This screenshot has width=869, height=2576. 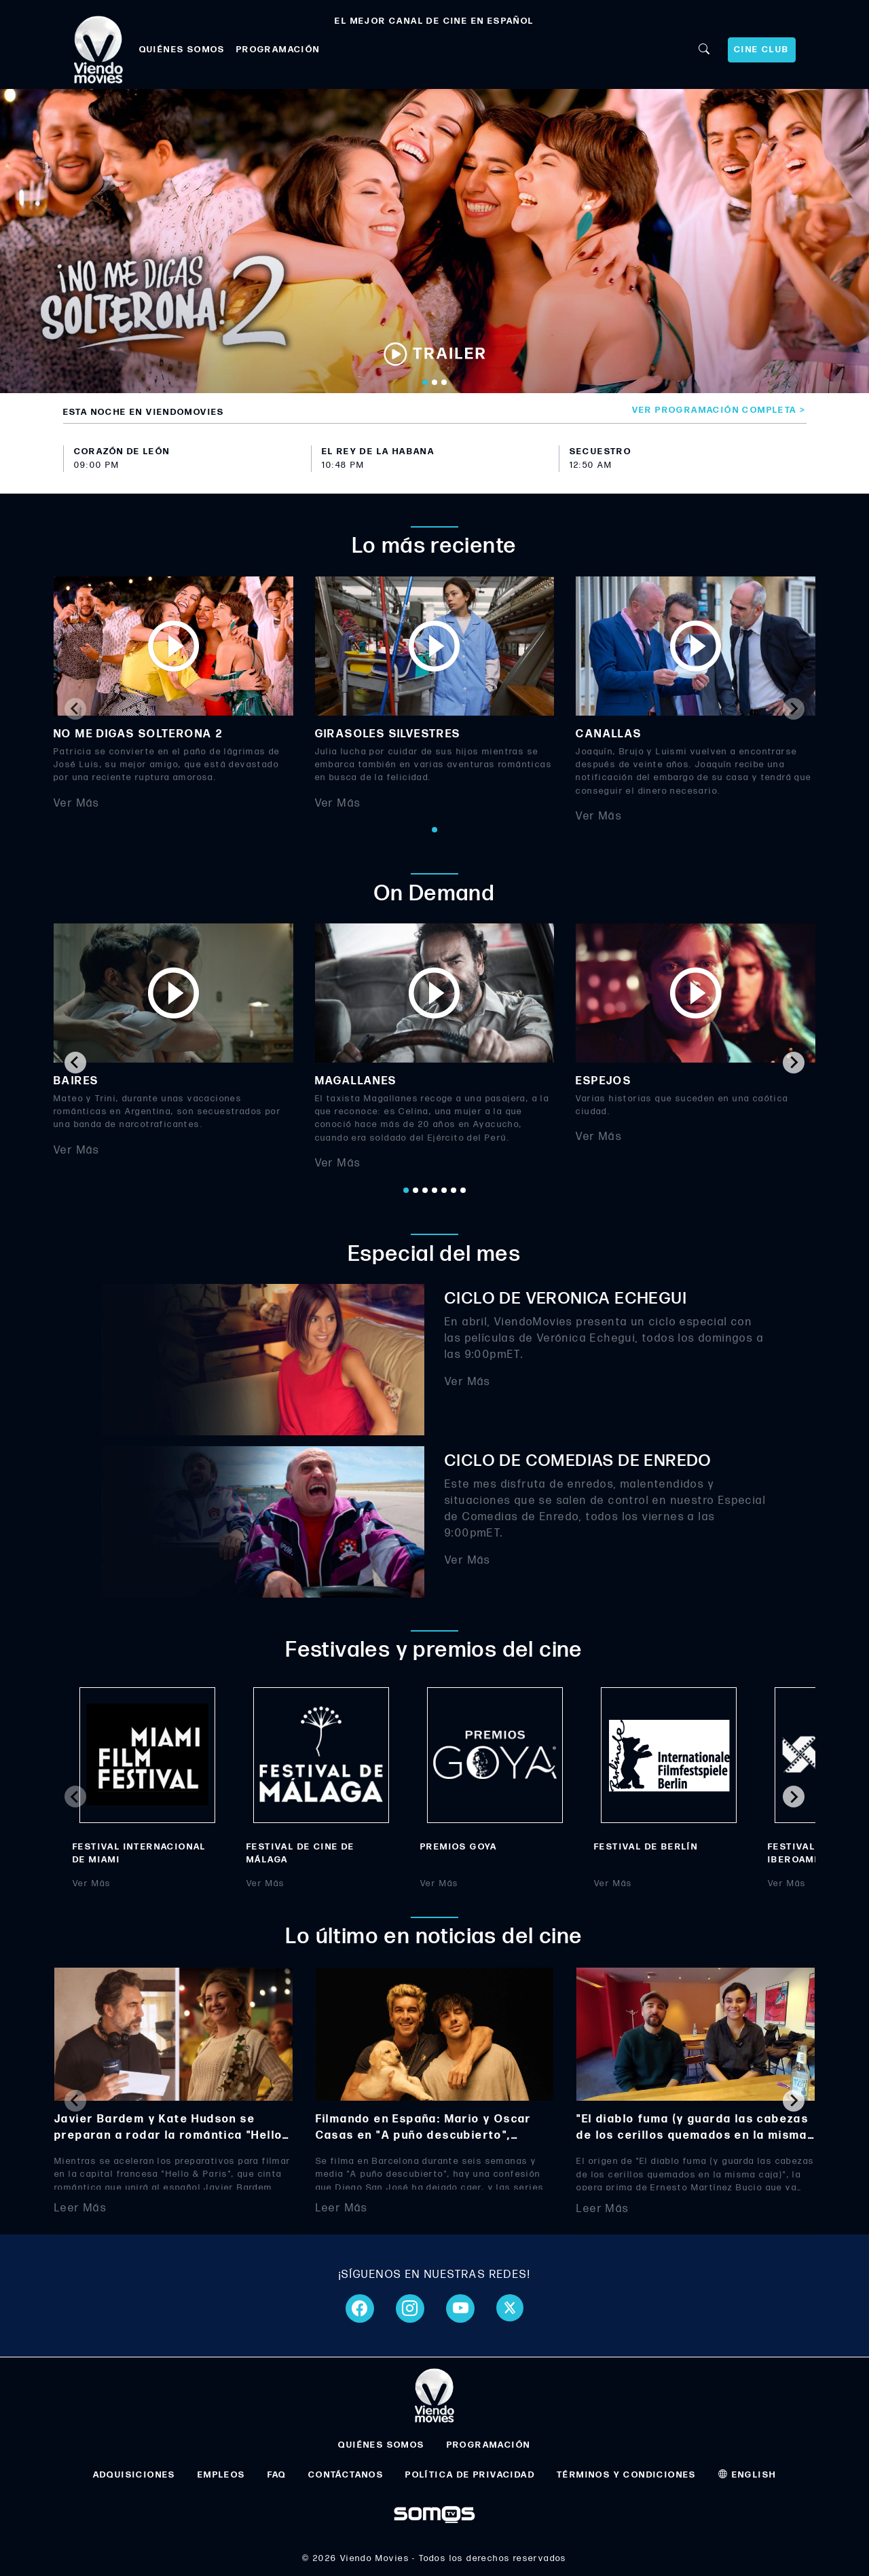 I want to click on [Go to slide 3], so click(x=444, y=382).